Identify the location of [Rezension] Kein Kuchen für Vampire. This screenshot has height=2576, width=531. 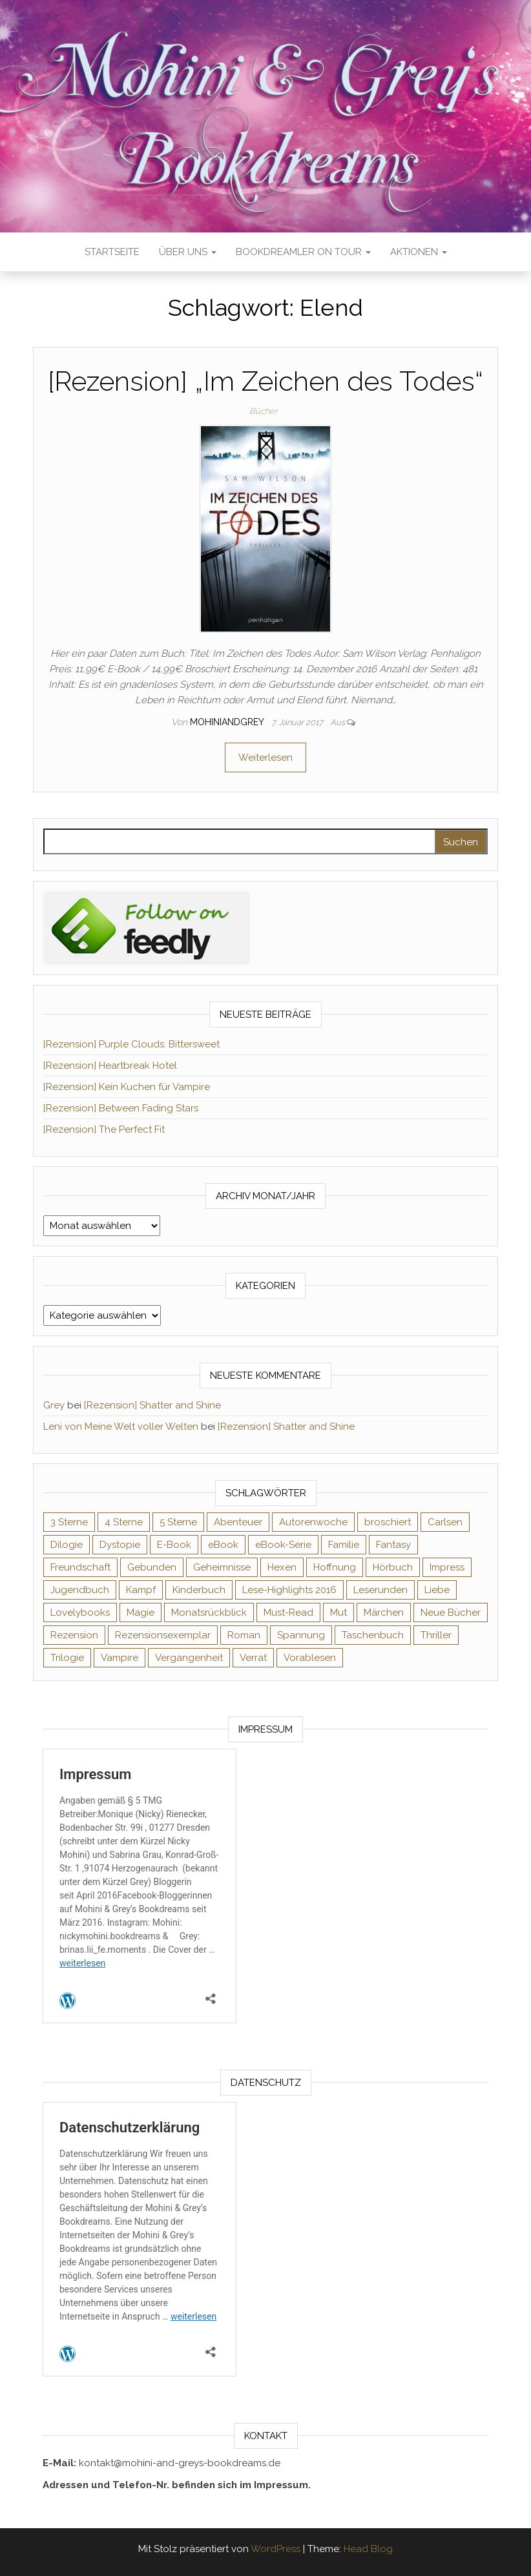
(126, 1087).